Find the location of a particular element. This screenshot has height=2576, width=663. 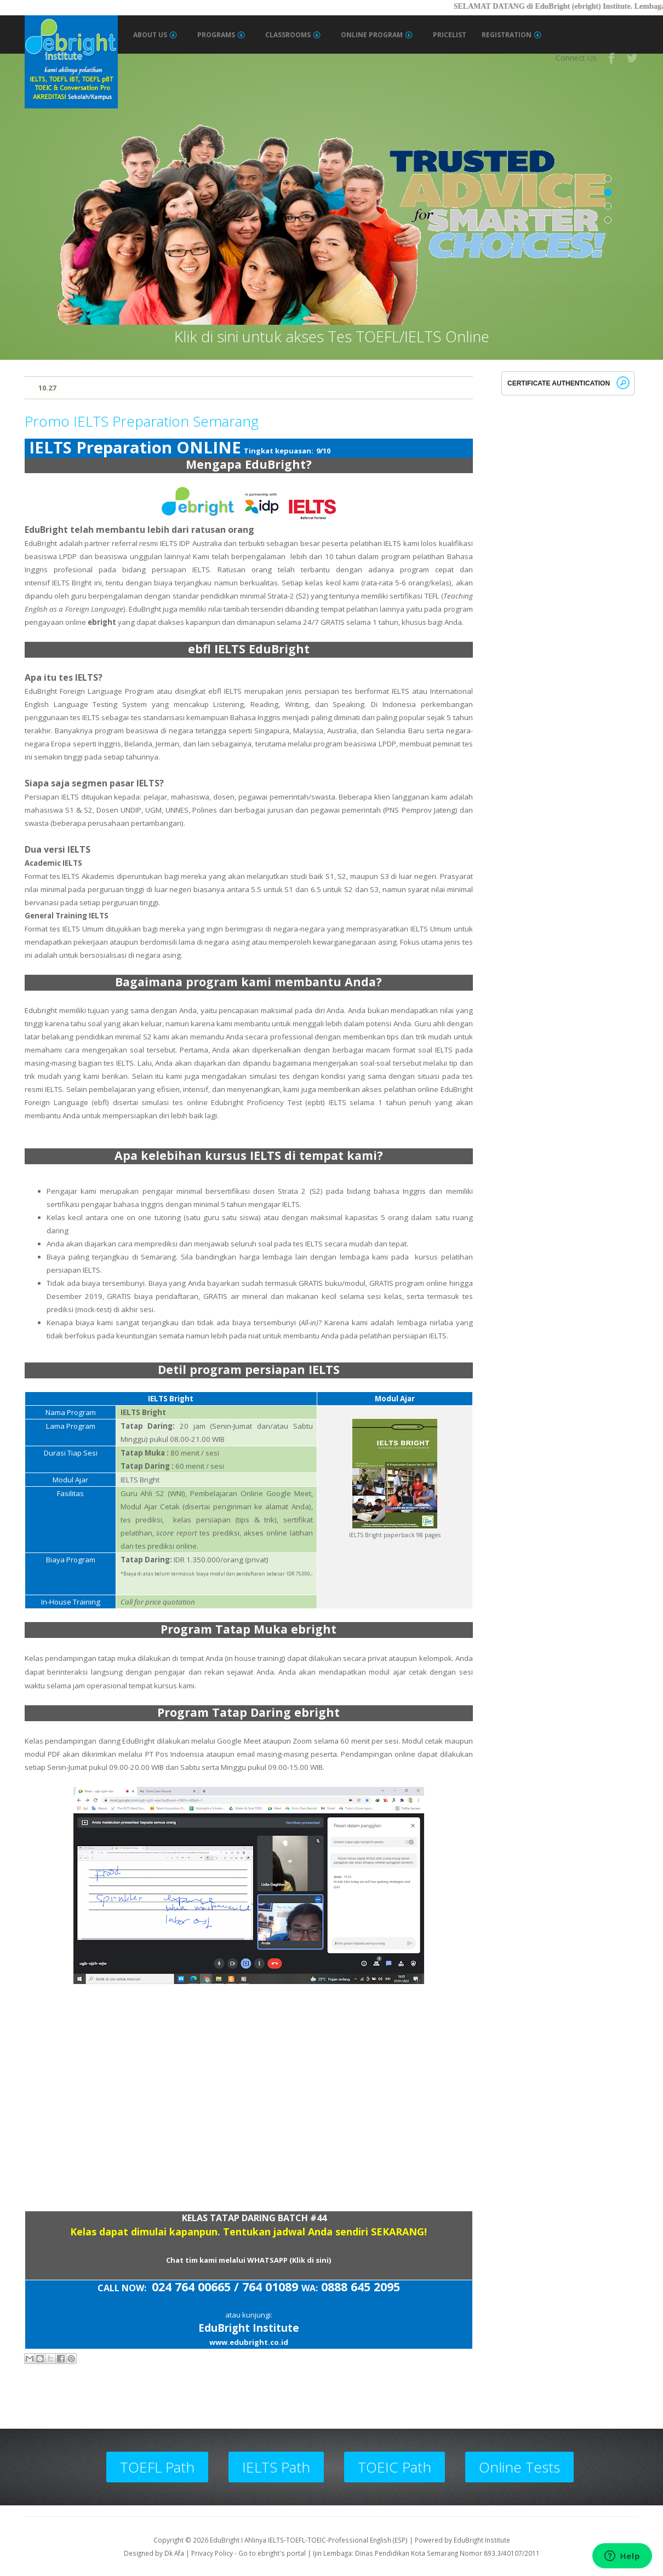

Pricelist is located at coordinates (449, 35).